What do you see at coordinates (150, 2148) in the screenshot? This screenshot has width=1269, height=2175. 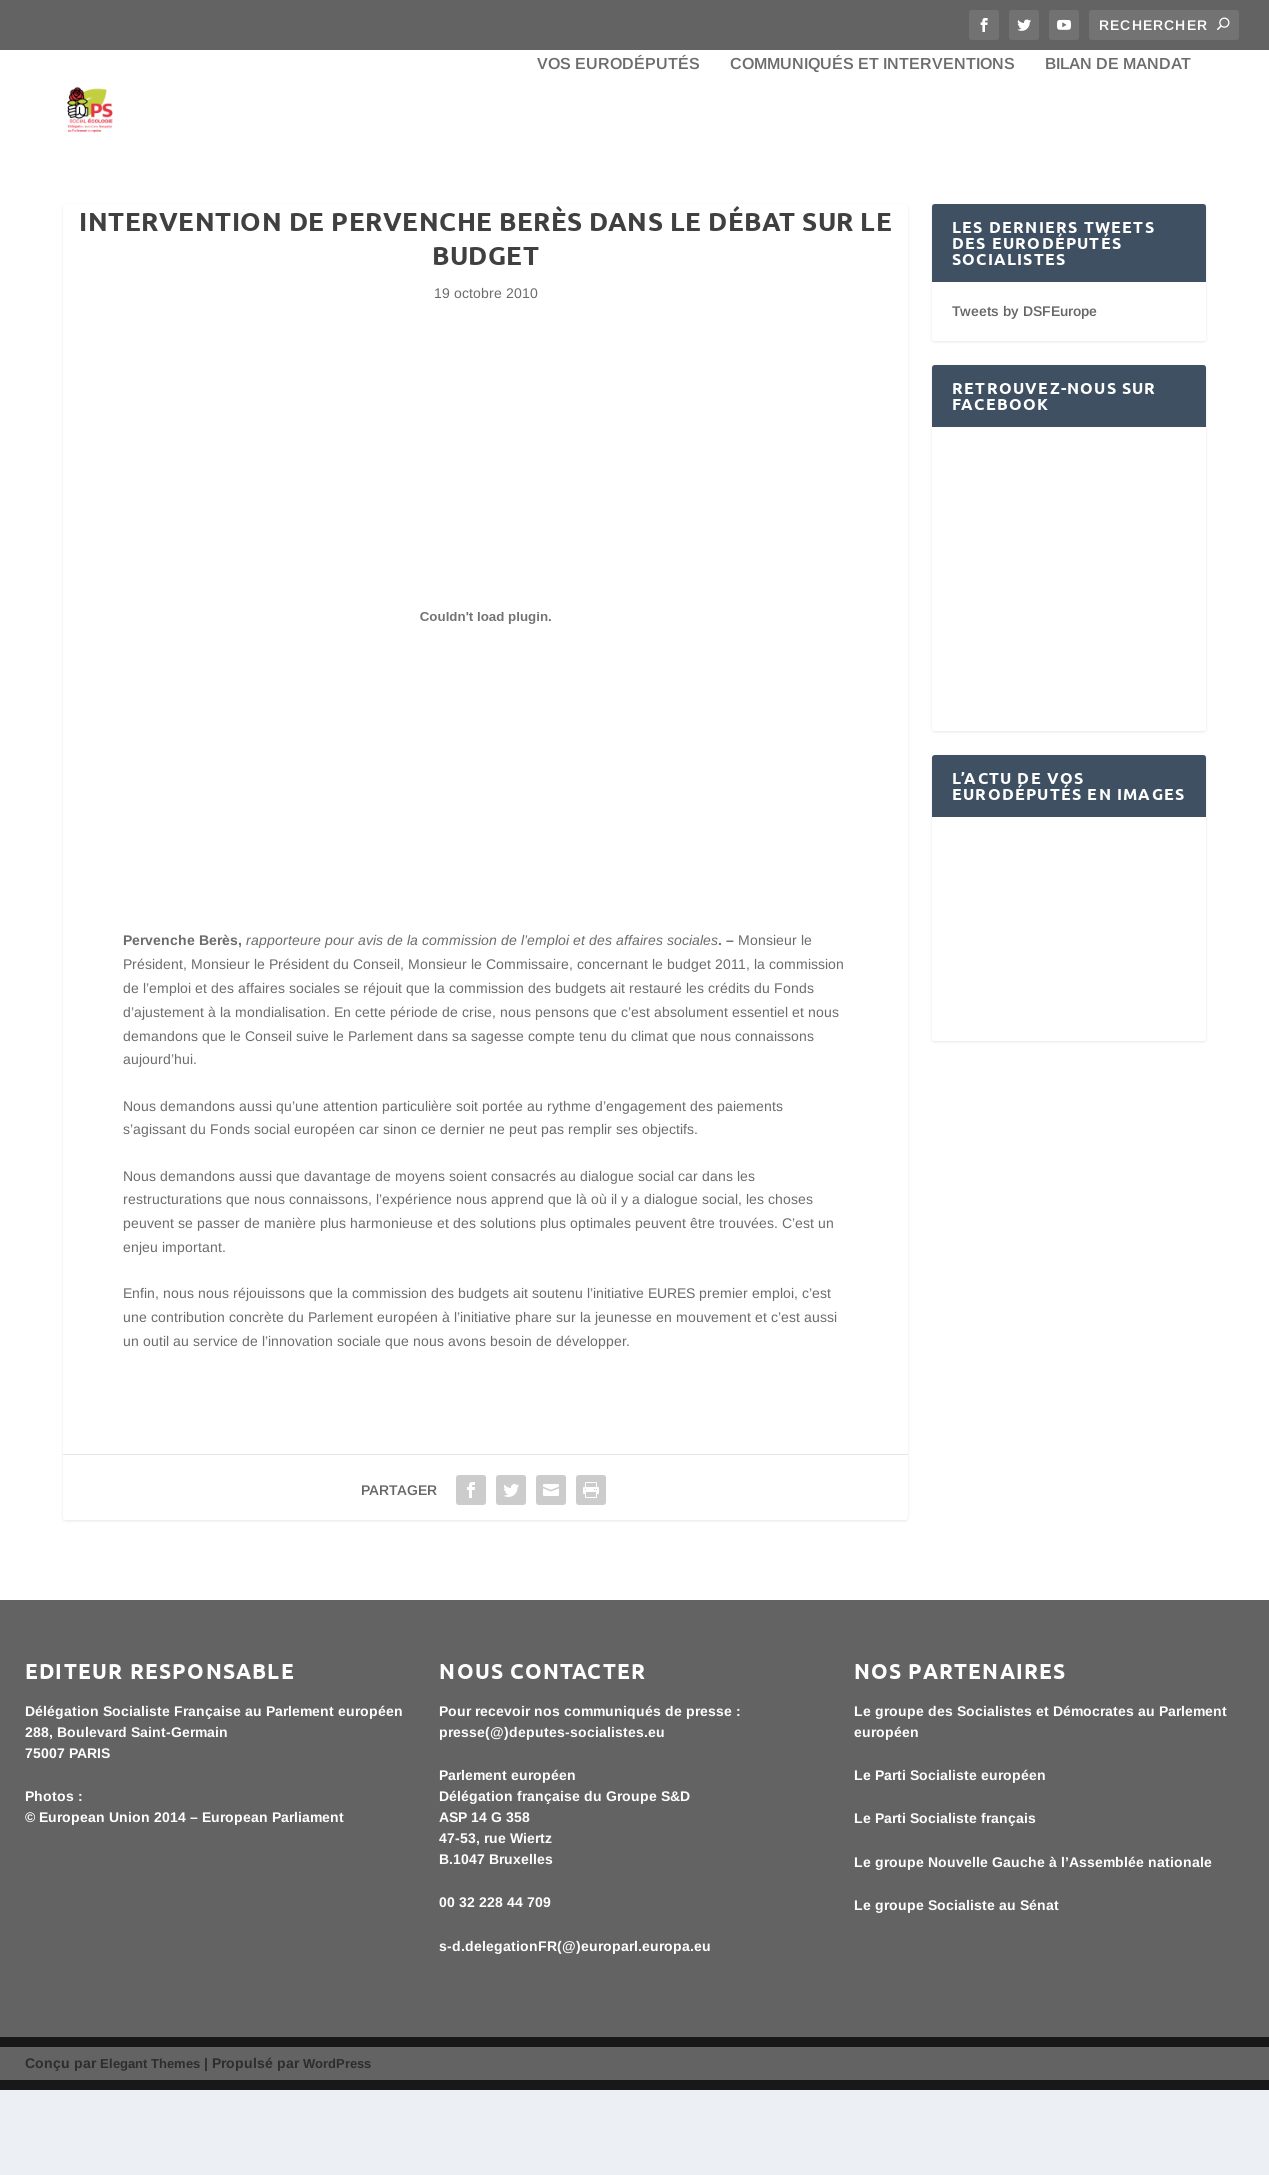 I see `Elegant Themes` at bounding box center [150, 2148].